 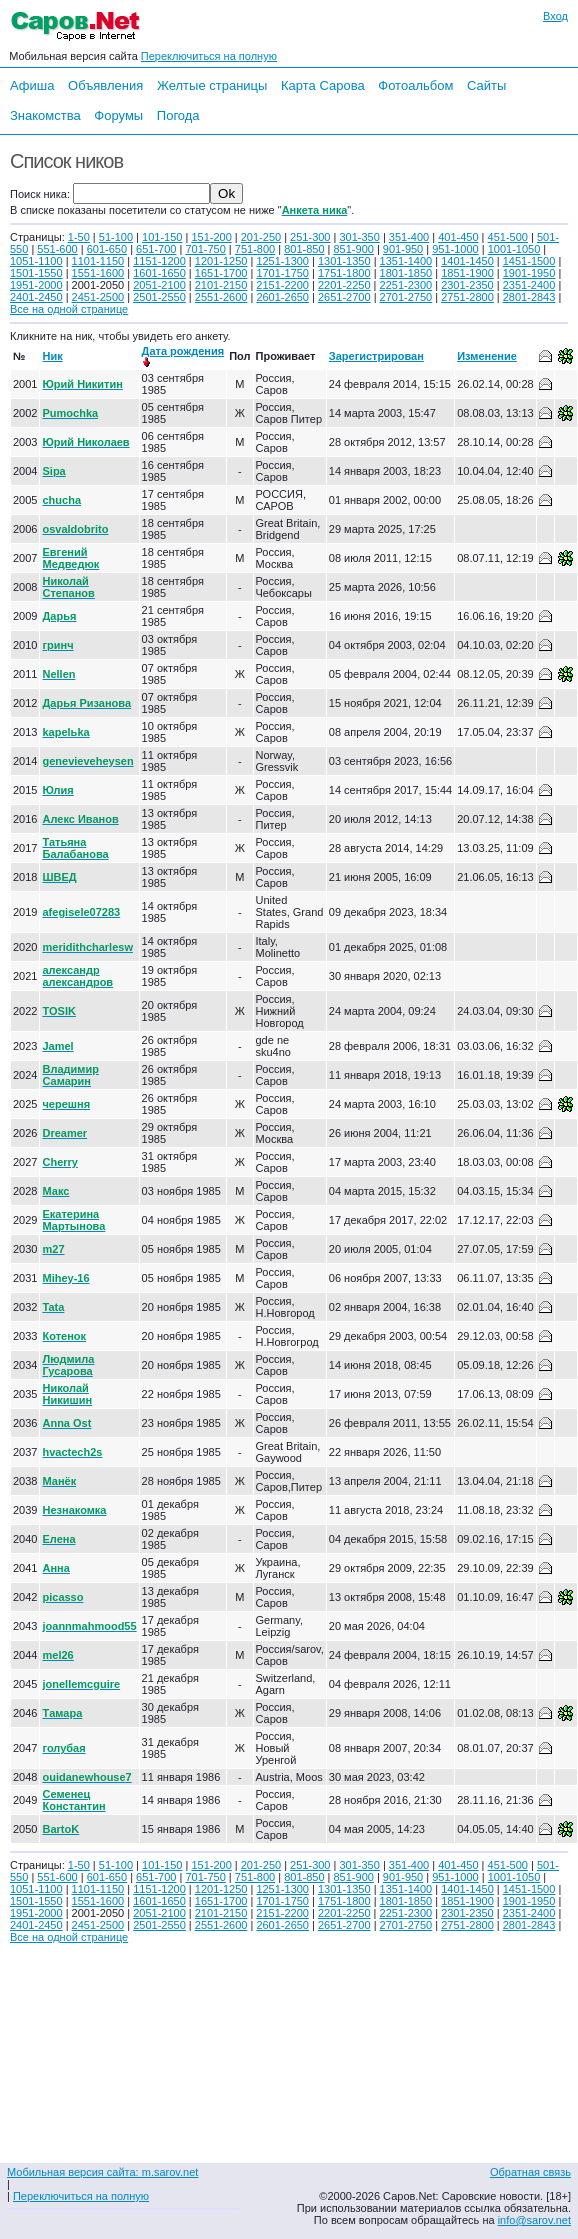 What do you see at coordinates (344, 261) in the screenshot?
I see `1301-1350` at bounding box center [344, 261].